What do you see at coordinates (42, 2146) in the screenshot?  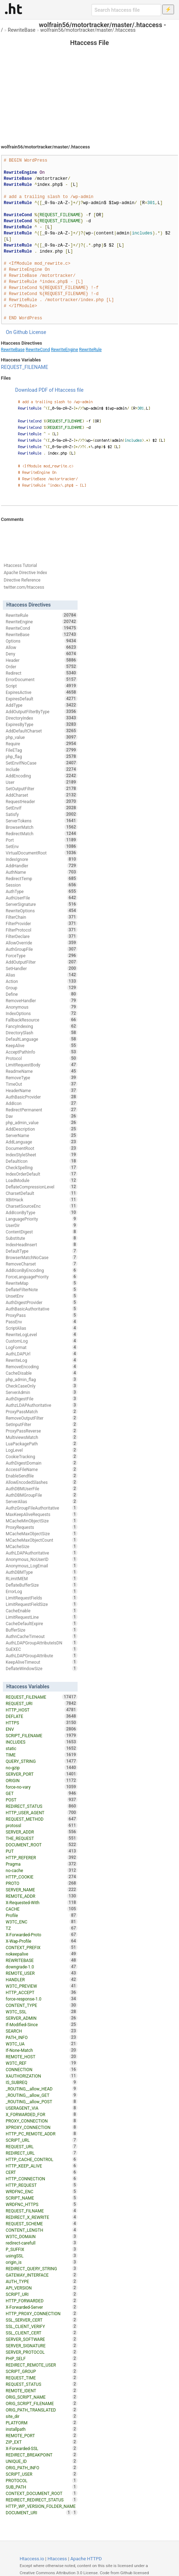 I see `REQUEST_URL` at bounding box center [42, 2146].